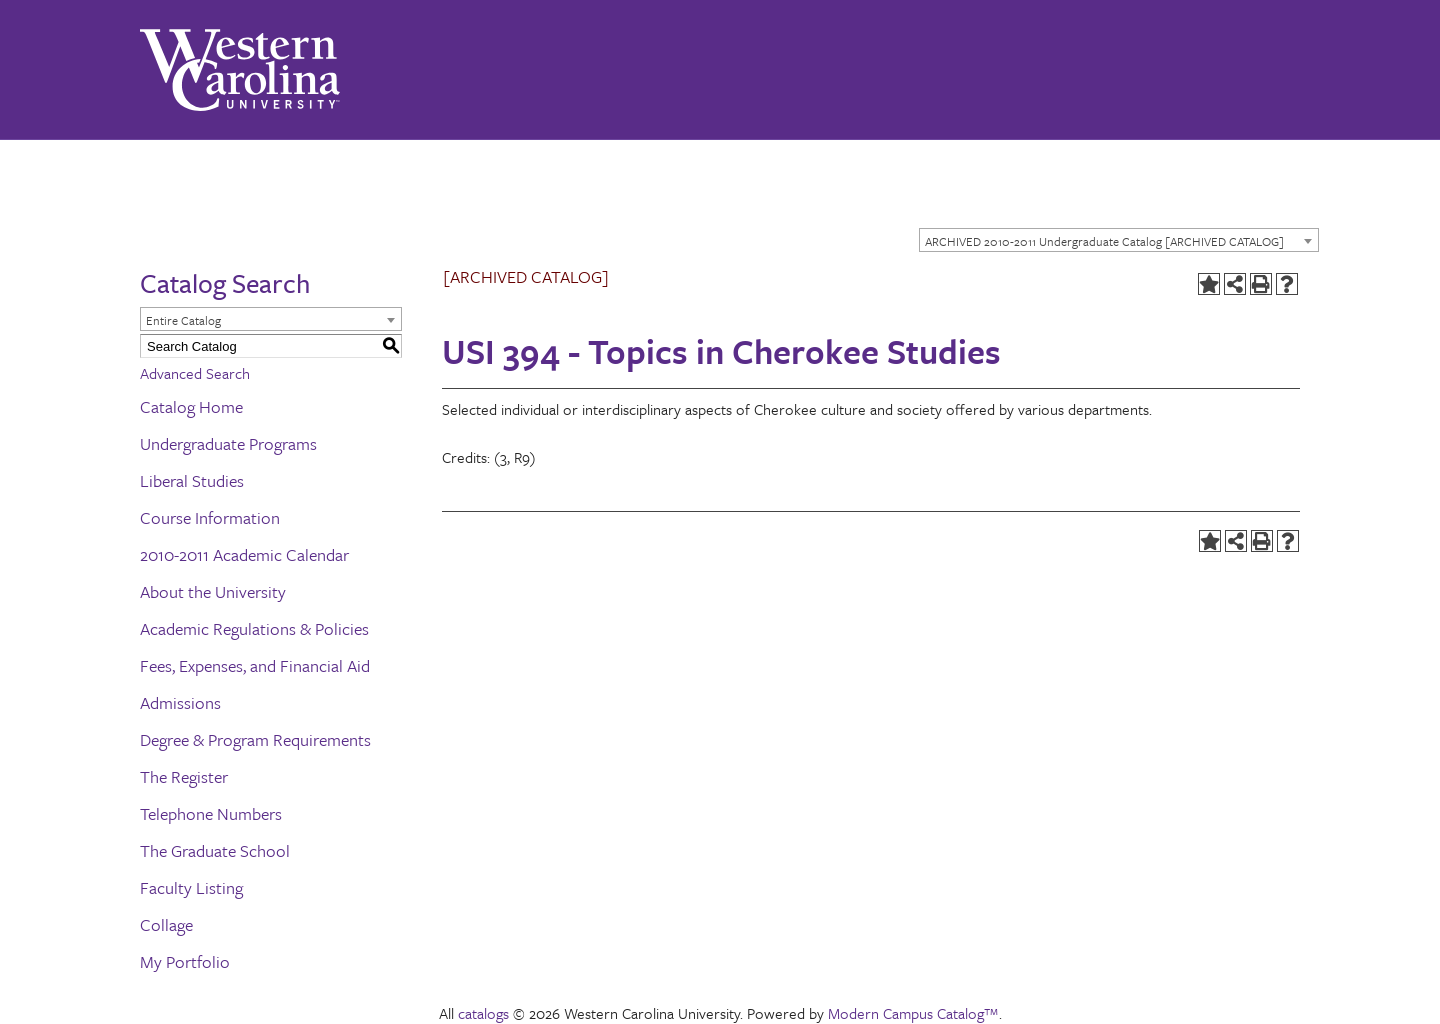 This screenshot has height=1024, width=1440. Describe the element at coordinates (255, 739) in the screenshot. I see `Degree & Program Requirements` at that location.